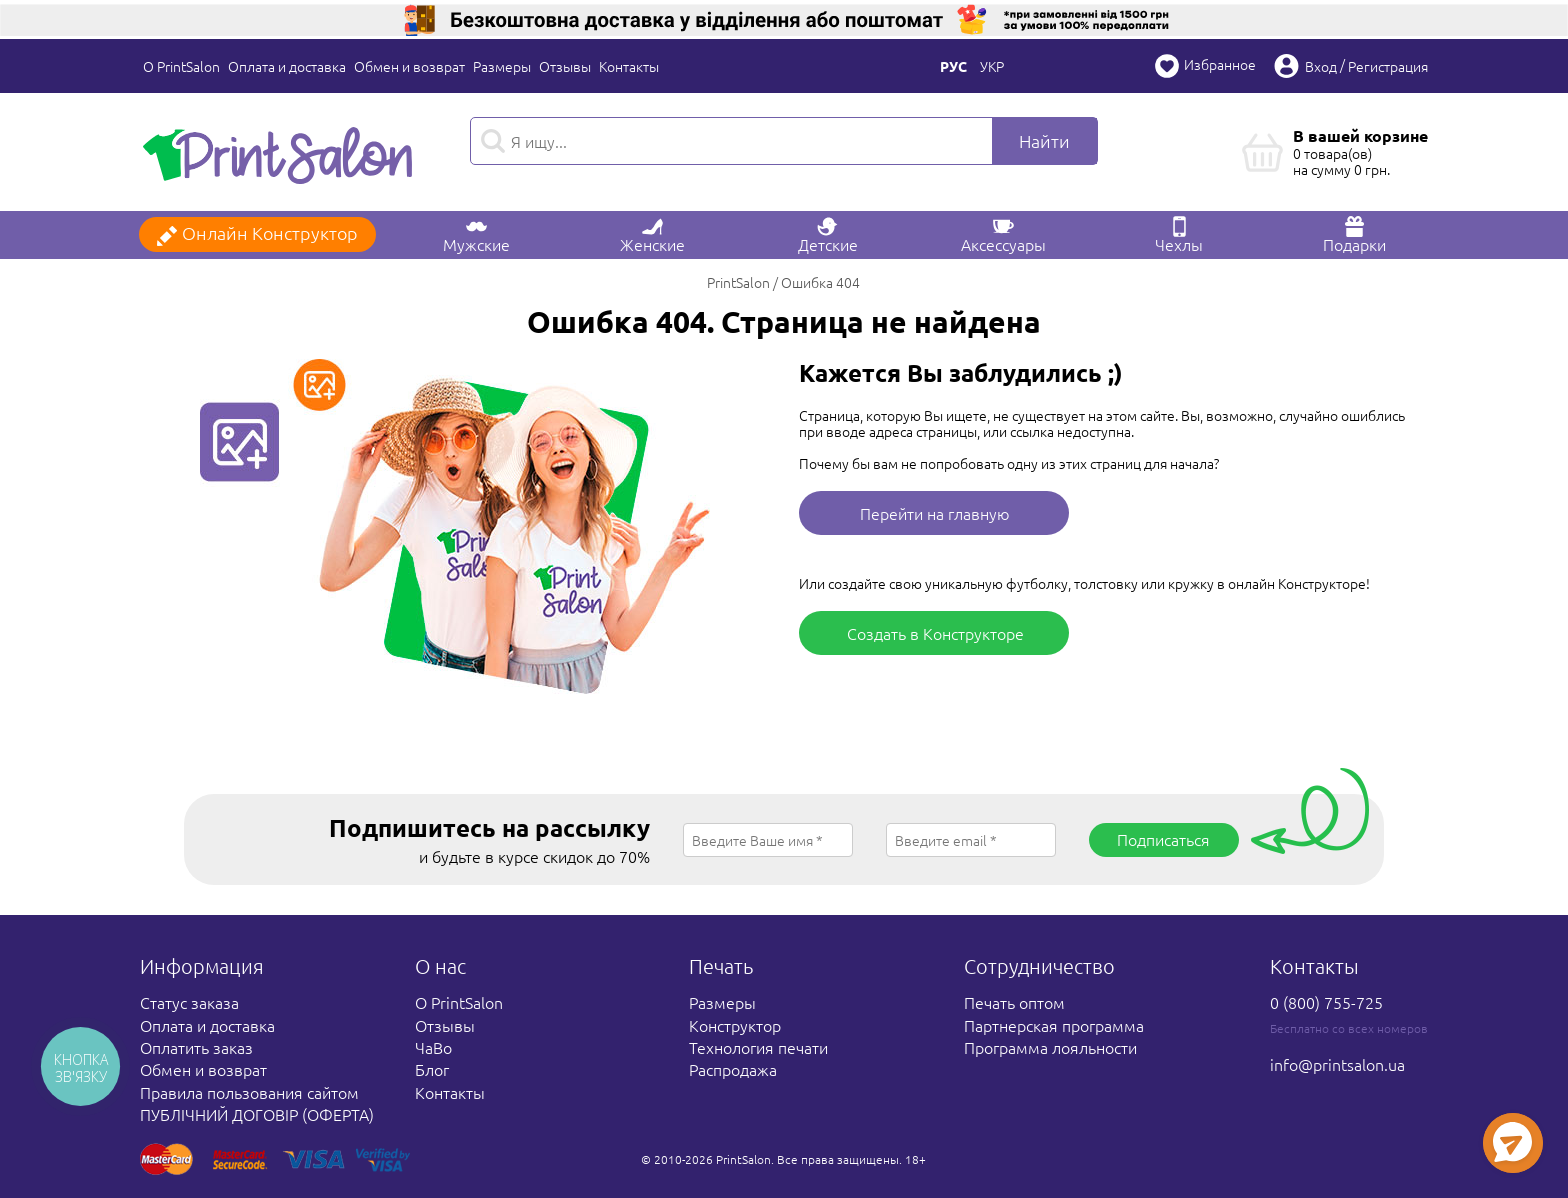 The width and height of the screenshot is (1568, 1198). Describe the element at coordinates (758, 1047) in the screenshot. I see `Технология печати` at that location.